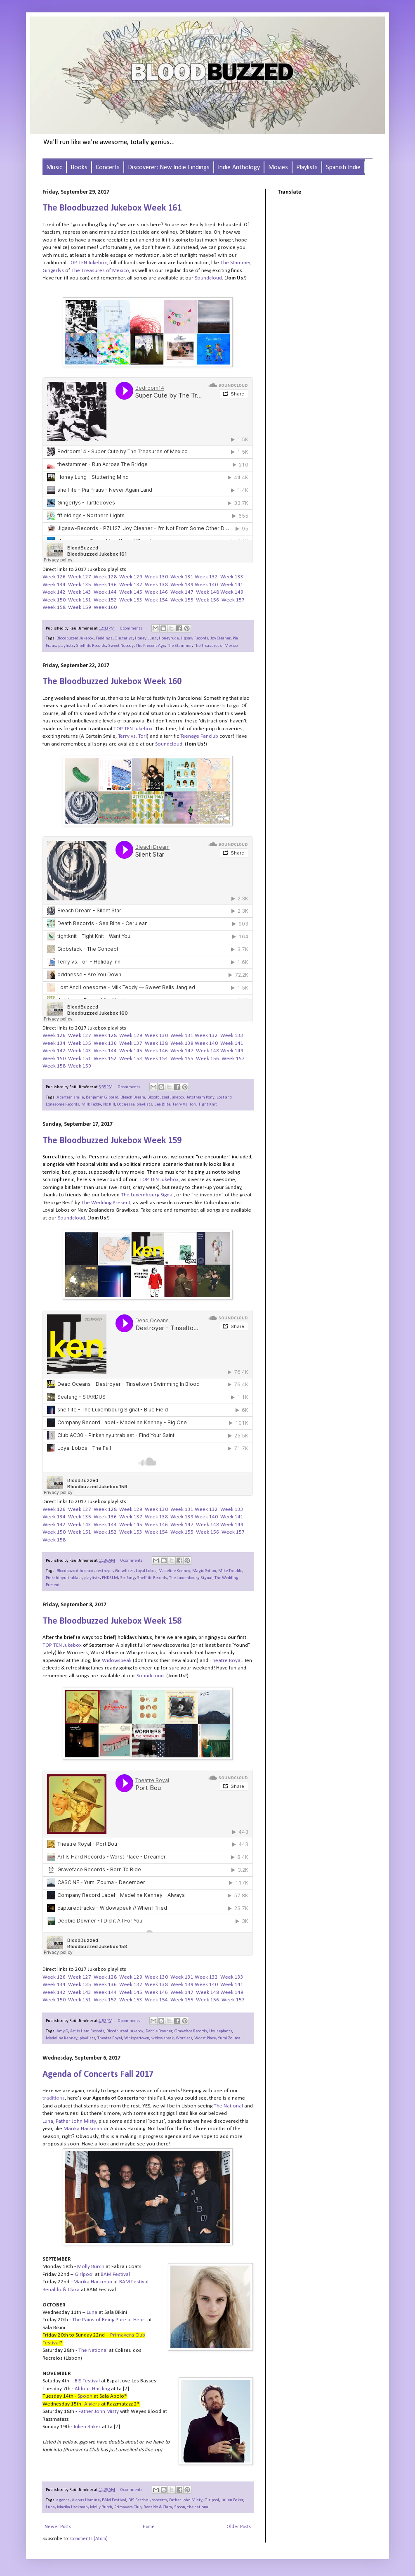 The width and height of the screenshot is (415, 2576). Describe the element at coordinates (89, 2538) in the screenshot. I see `Comments (Atom)` at that location.